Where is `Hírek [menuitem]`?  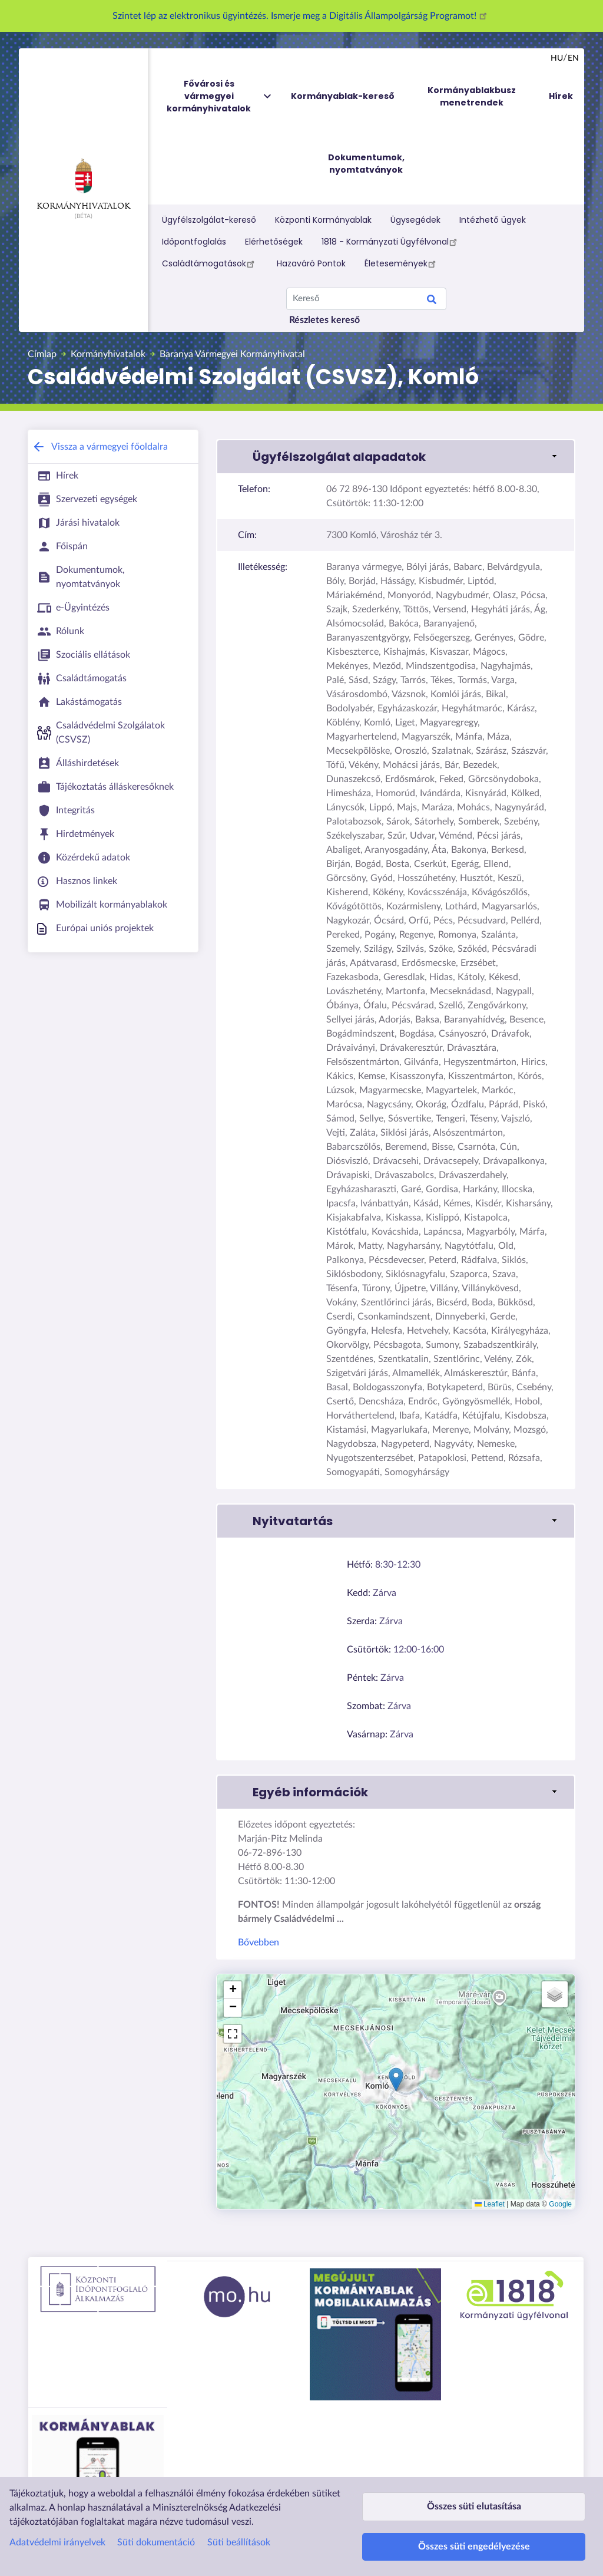 Hírek [menuitem] is located at coordinates (561, 96).